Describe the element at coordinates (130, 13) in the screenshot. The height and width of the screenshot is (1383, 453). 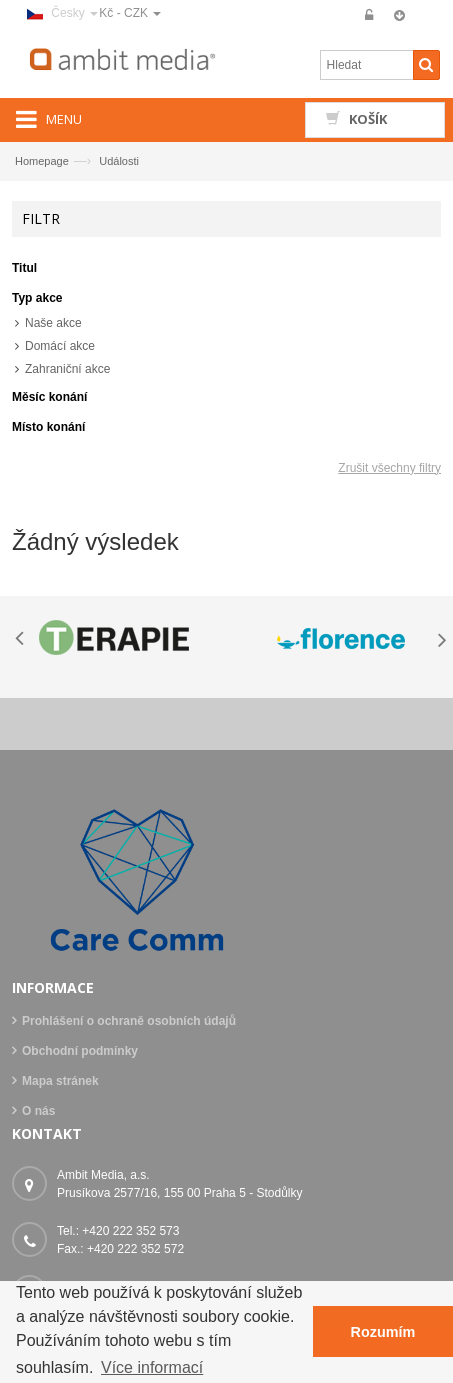
I see `Kč - CZK [button]` at that location.